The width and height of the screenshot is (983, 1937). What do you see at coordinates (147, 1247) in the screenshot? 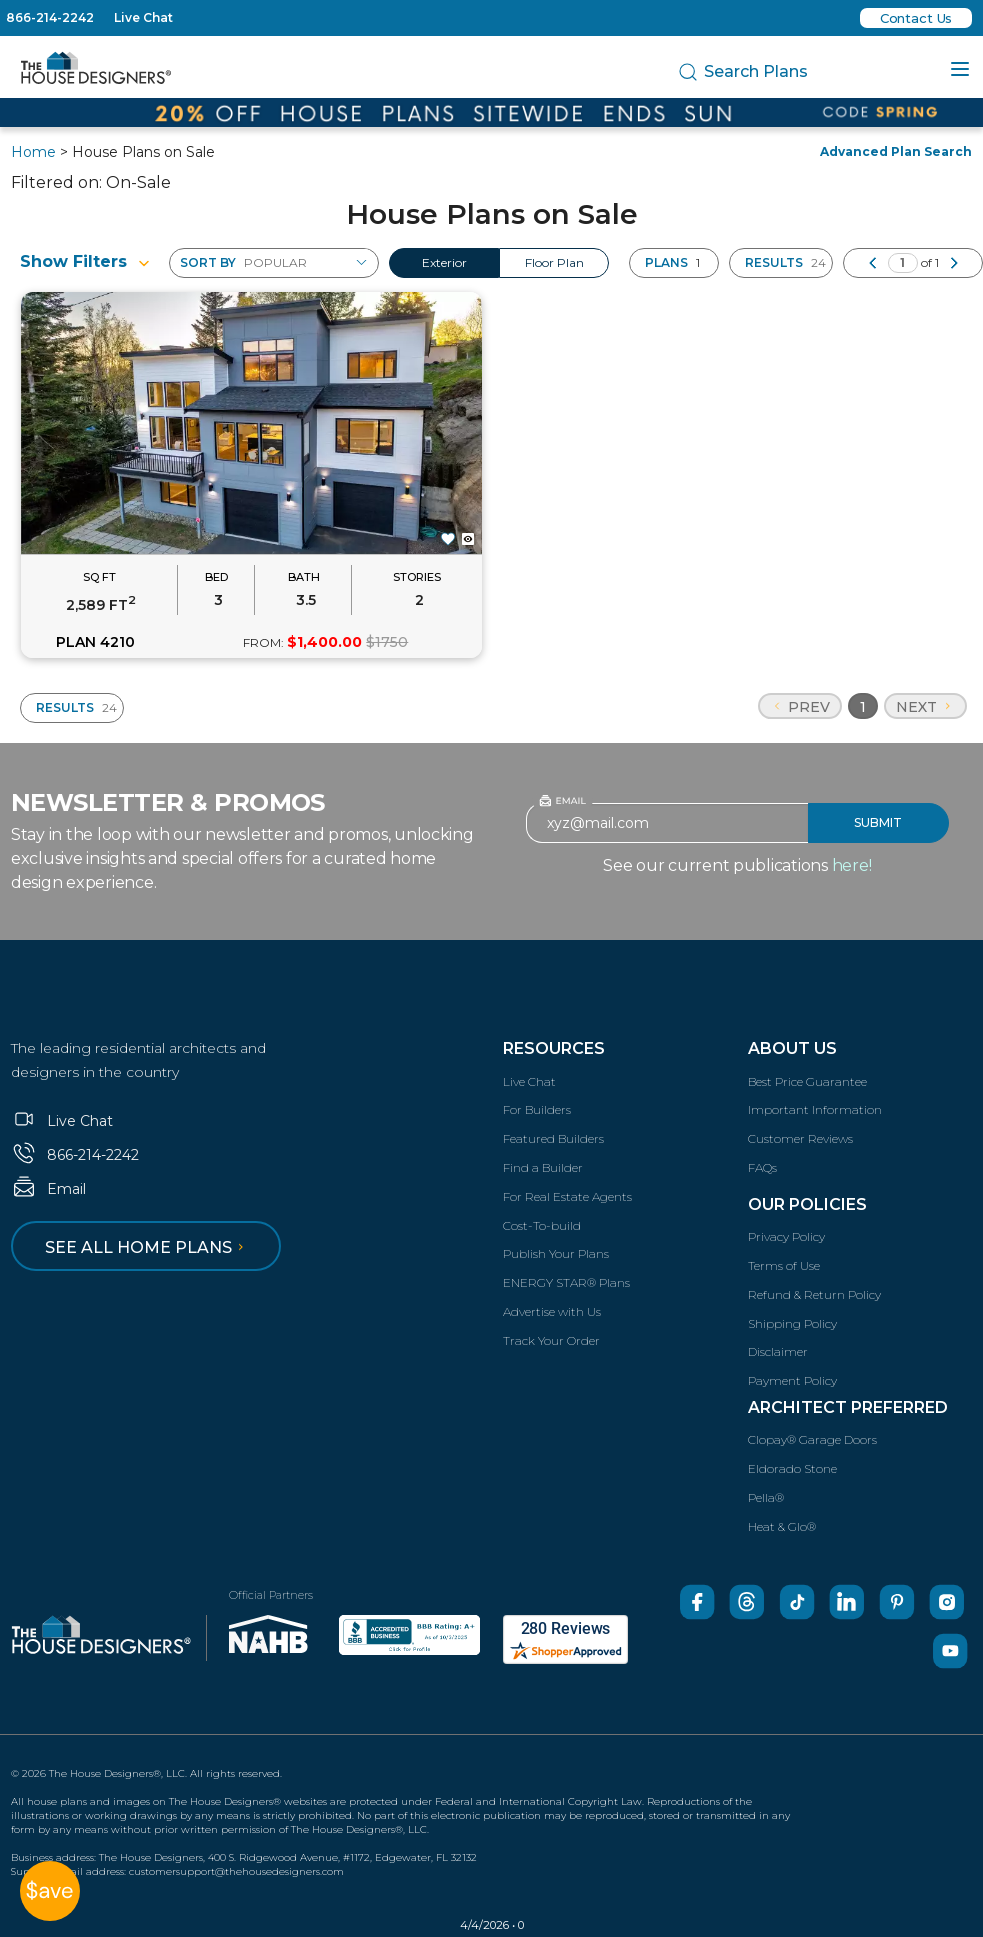
I see `See all home plans` at bounding box center [147, 1247].